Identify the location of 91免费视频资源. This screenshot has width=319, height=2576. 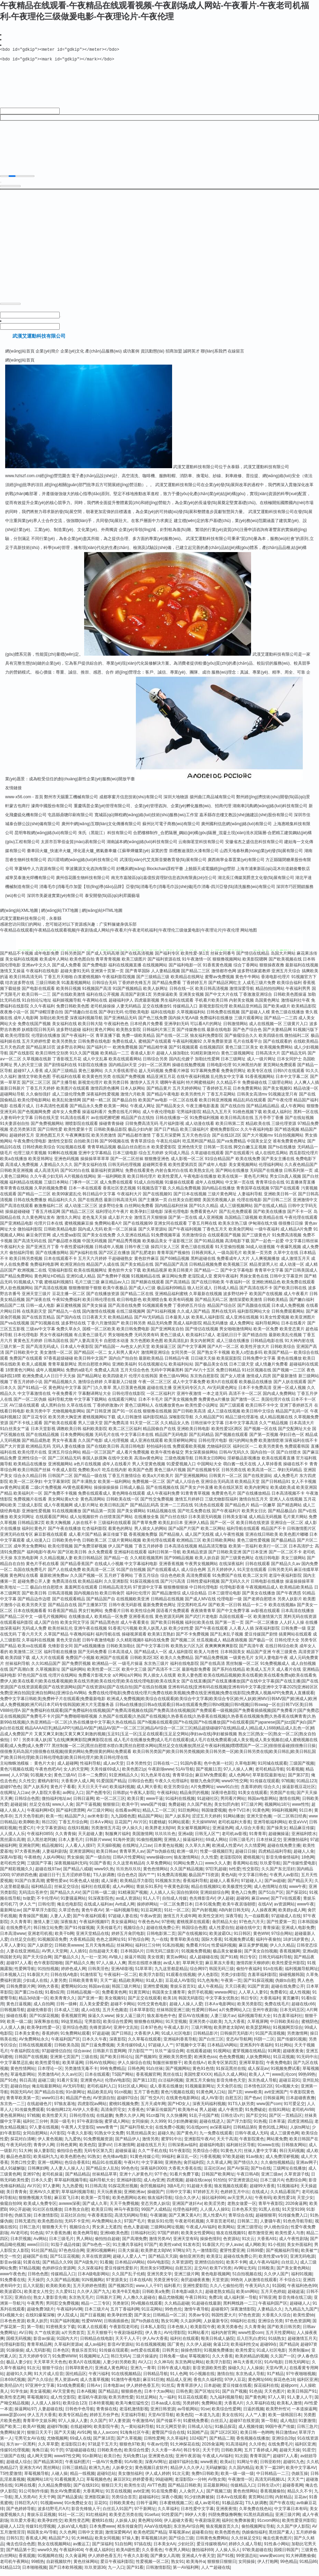
(98, 2144).